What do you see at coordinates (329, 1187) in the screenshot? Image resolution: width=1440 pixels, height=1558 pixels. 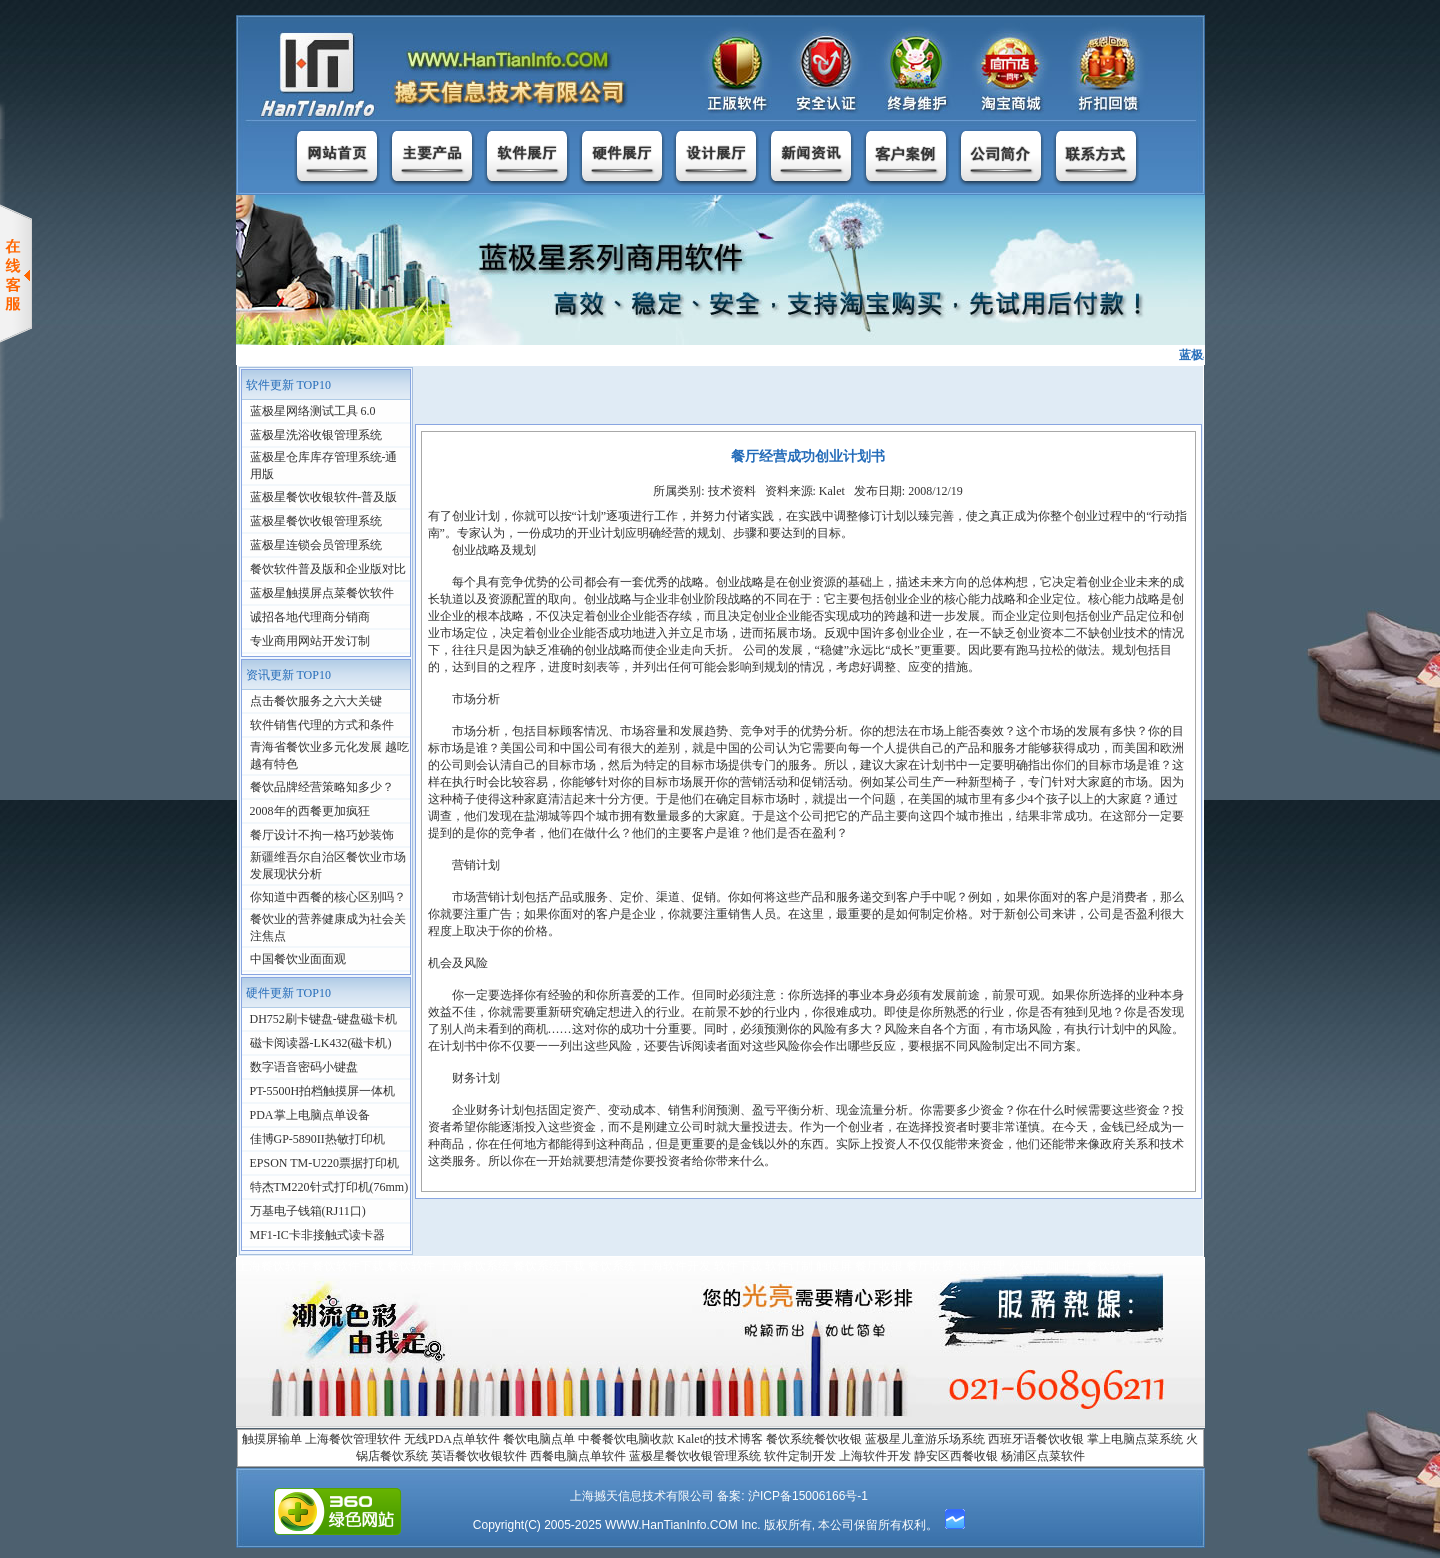 I see `特杰TM220针式打印机(76mm)` at bounding box center [329, 1187].